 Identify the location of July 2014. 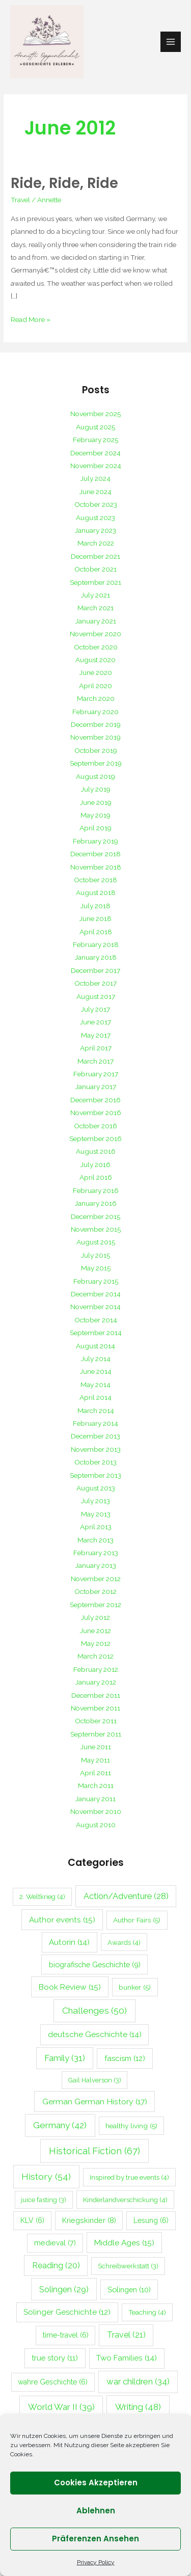
(96, 1358).